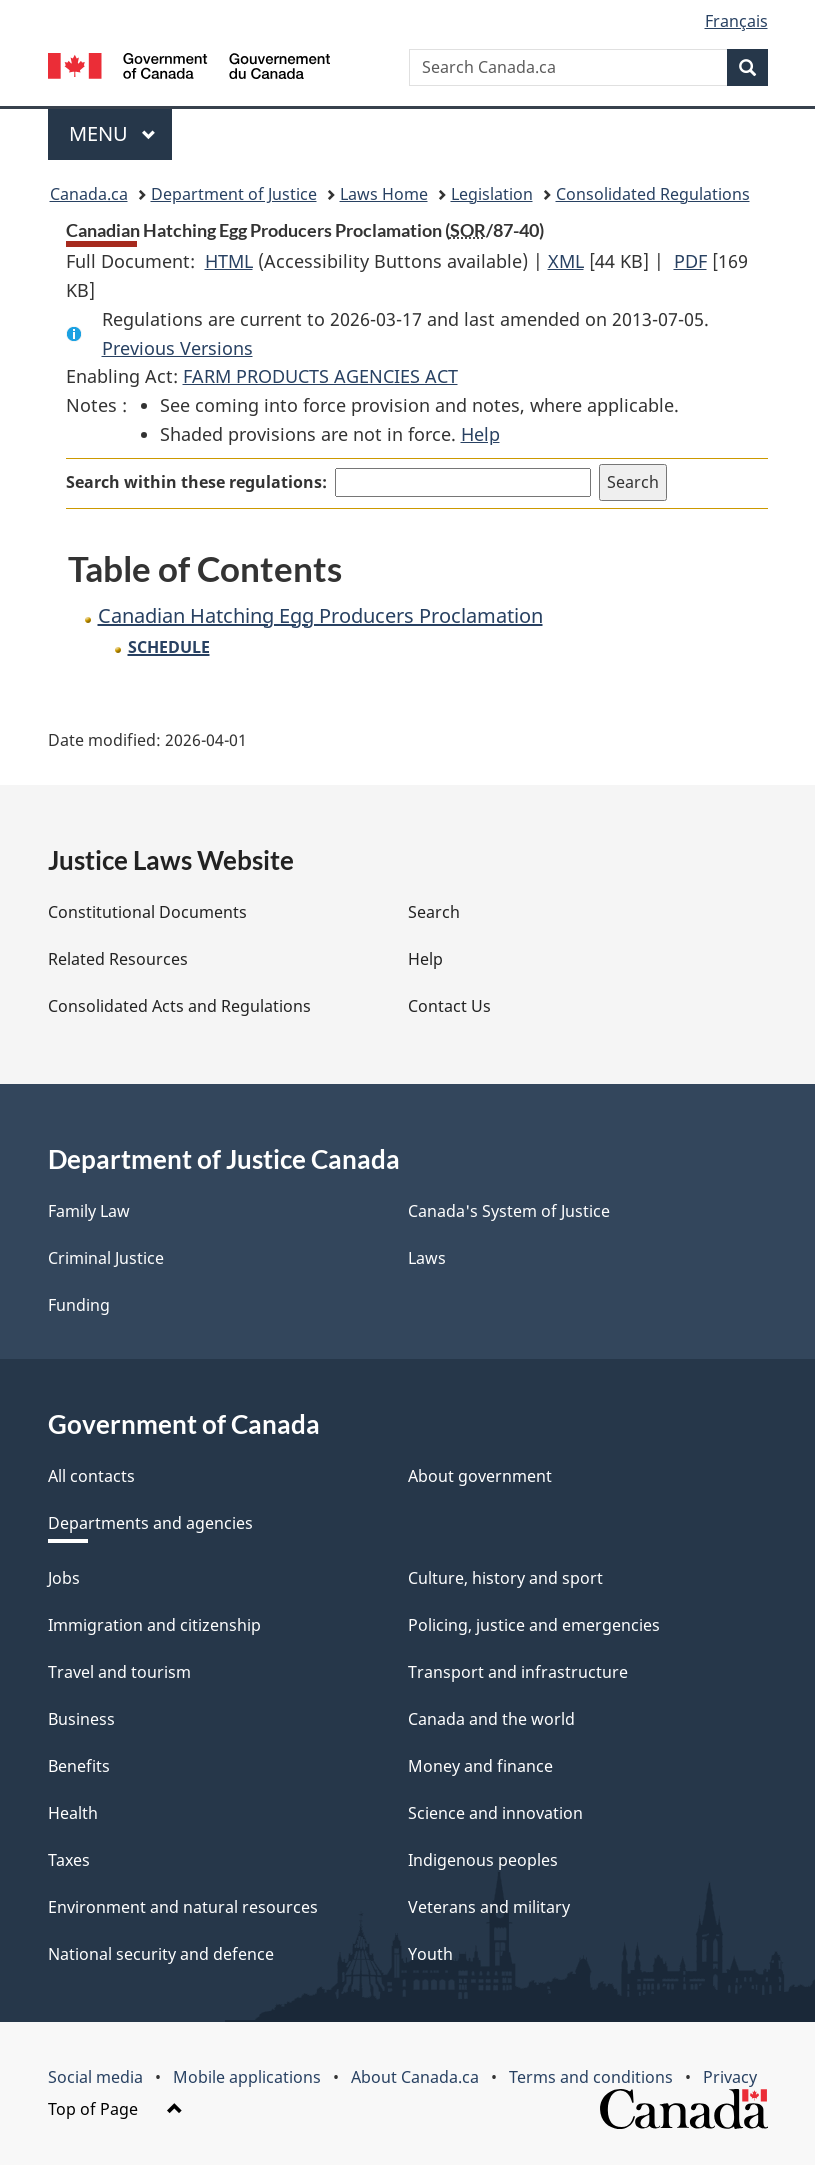  Describe the element at coordinates (534, 1625) in the screenshot. I see `Policing, justice and emergencies` at that location.